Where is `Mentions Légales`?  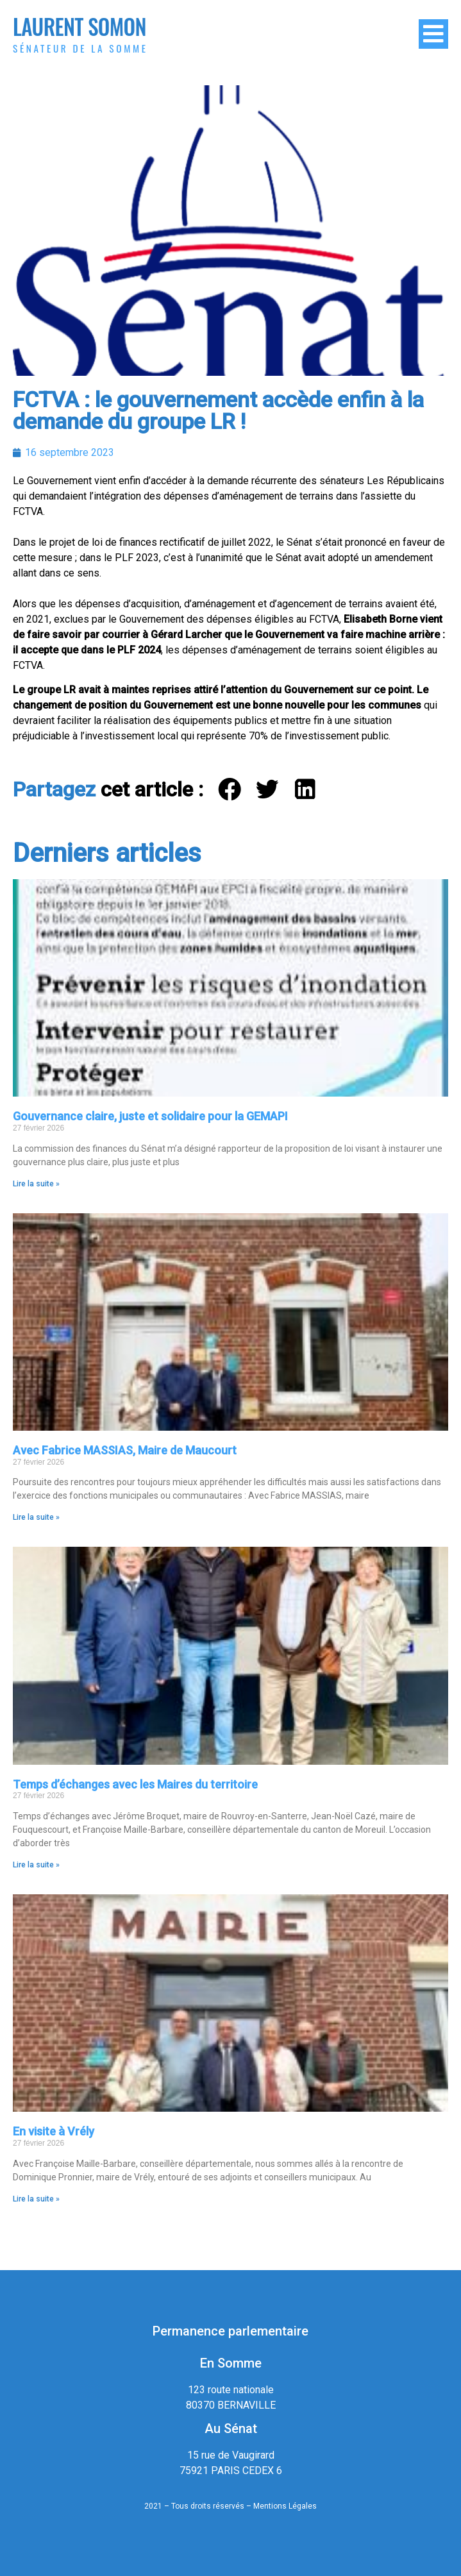
Mentions Légales is located at coordinates (285, 2506).